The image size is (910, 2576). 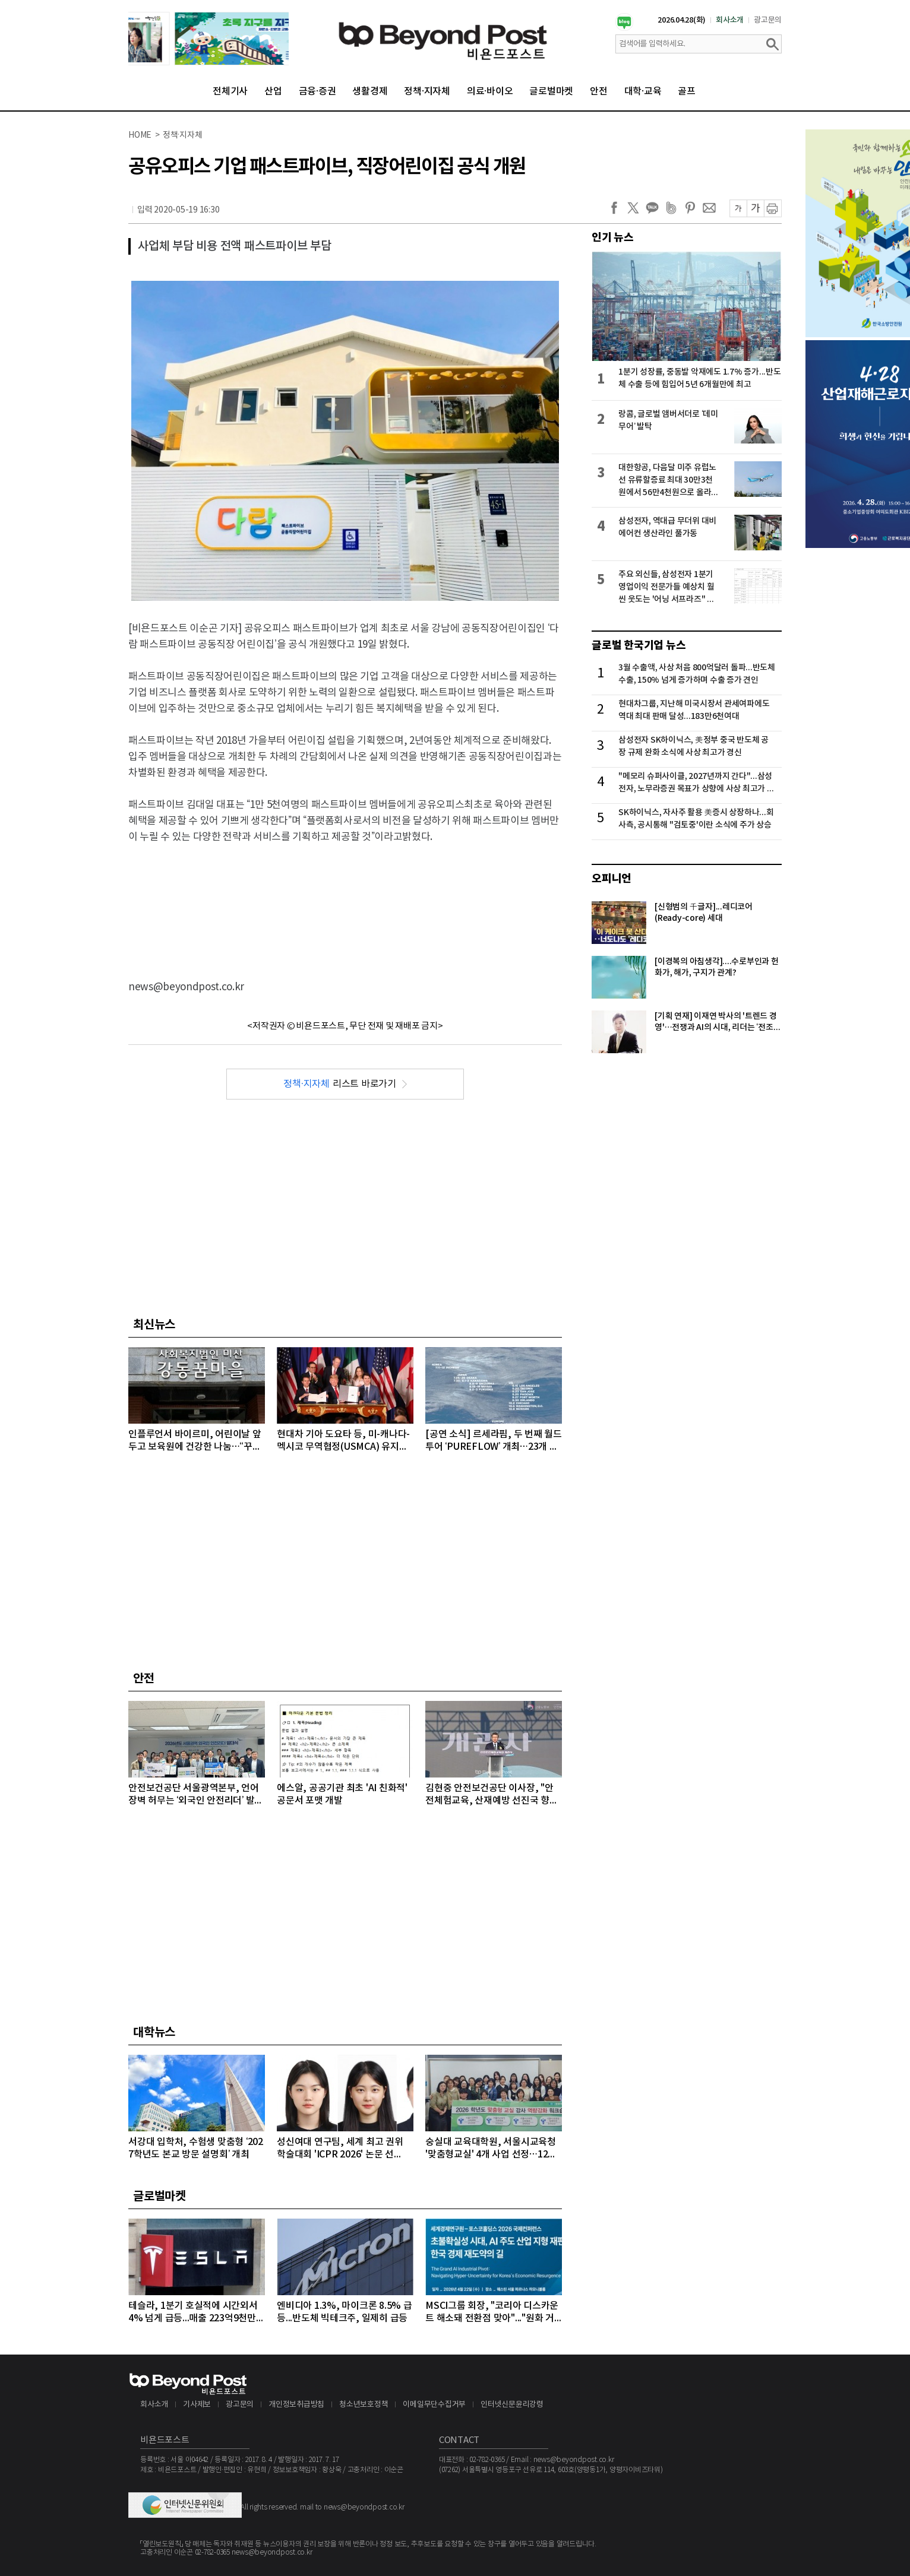 I want to click on 테슬라, 1분기 호실적에 시간외서 4% 넘게 급등...매출 223억9천만달러, 주당순이익 0.41달러 기록, so click(x=196, y=2313).